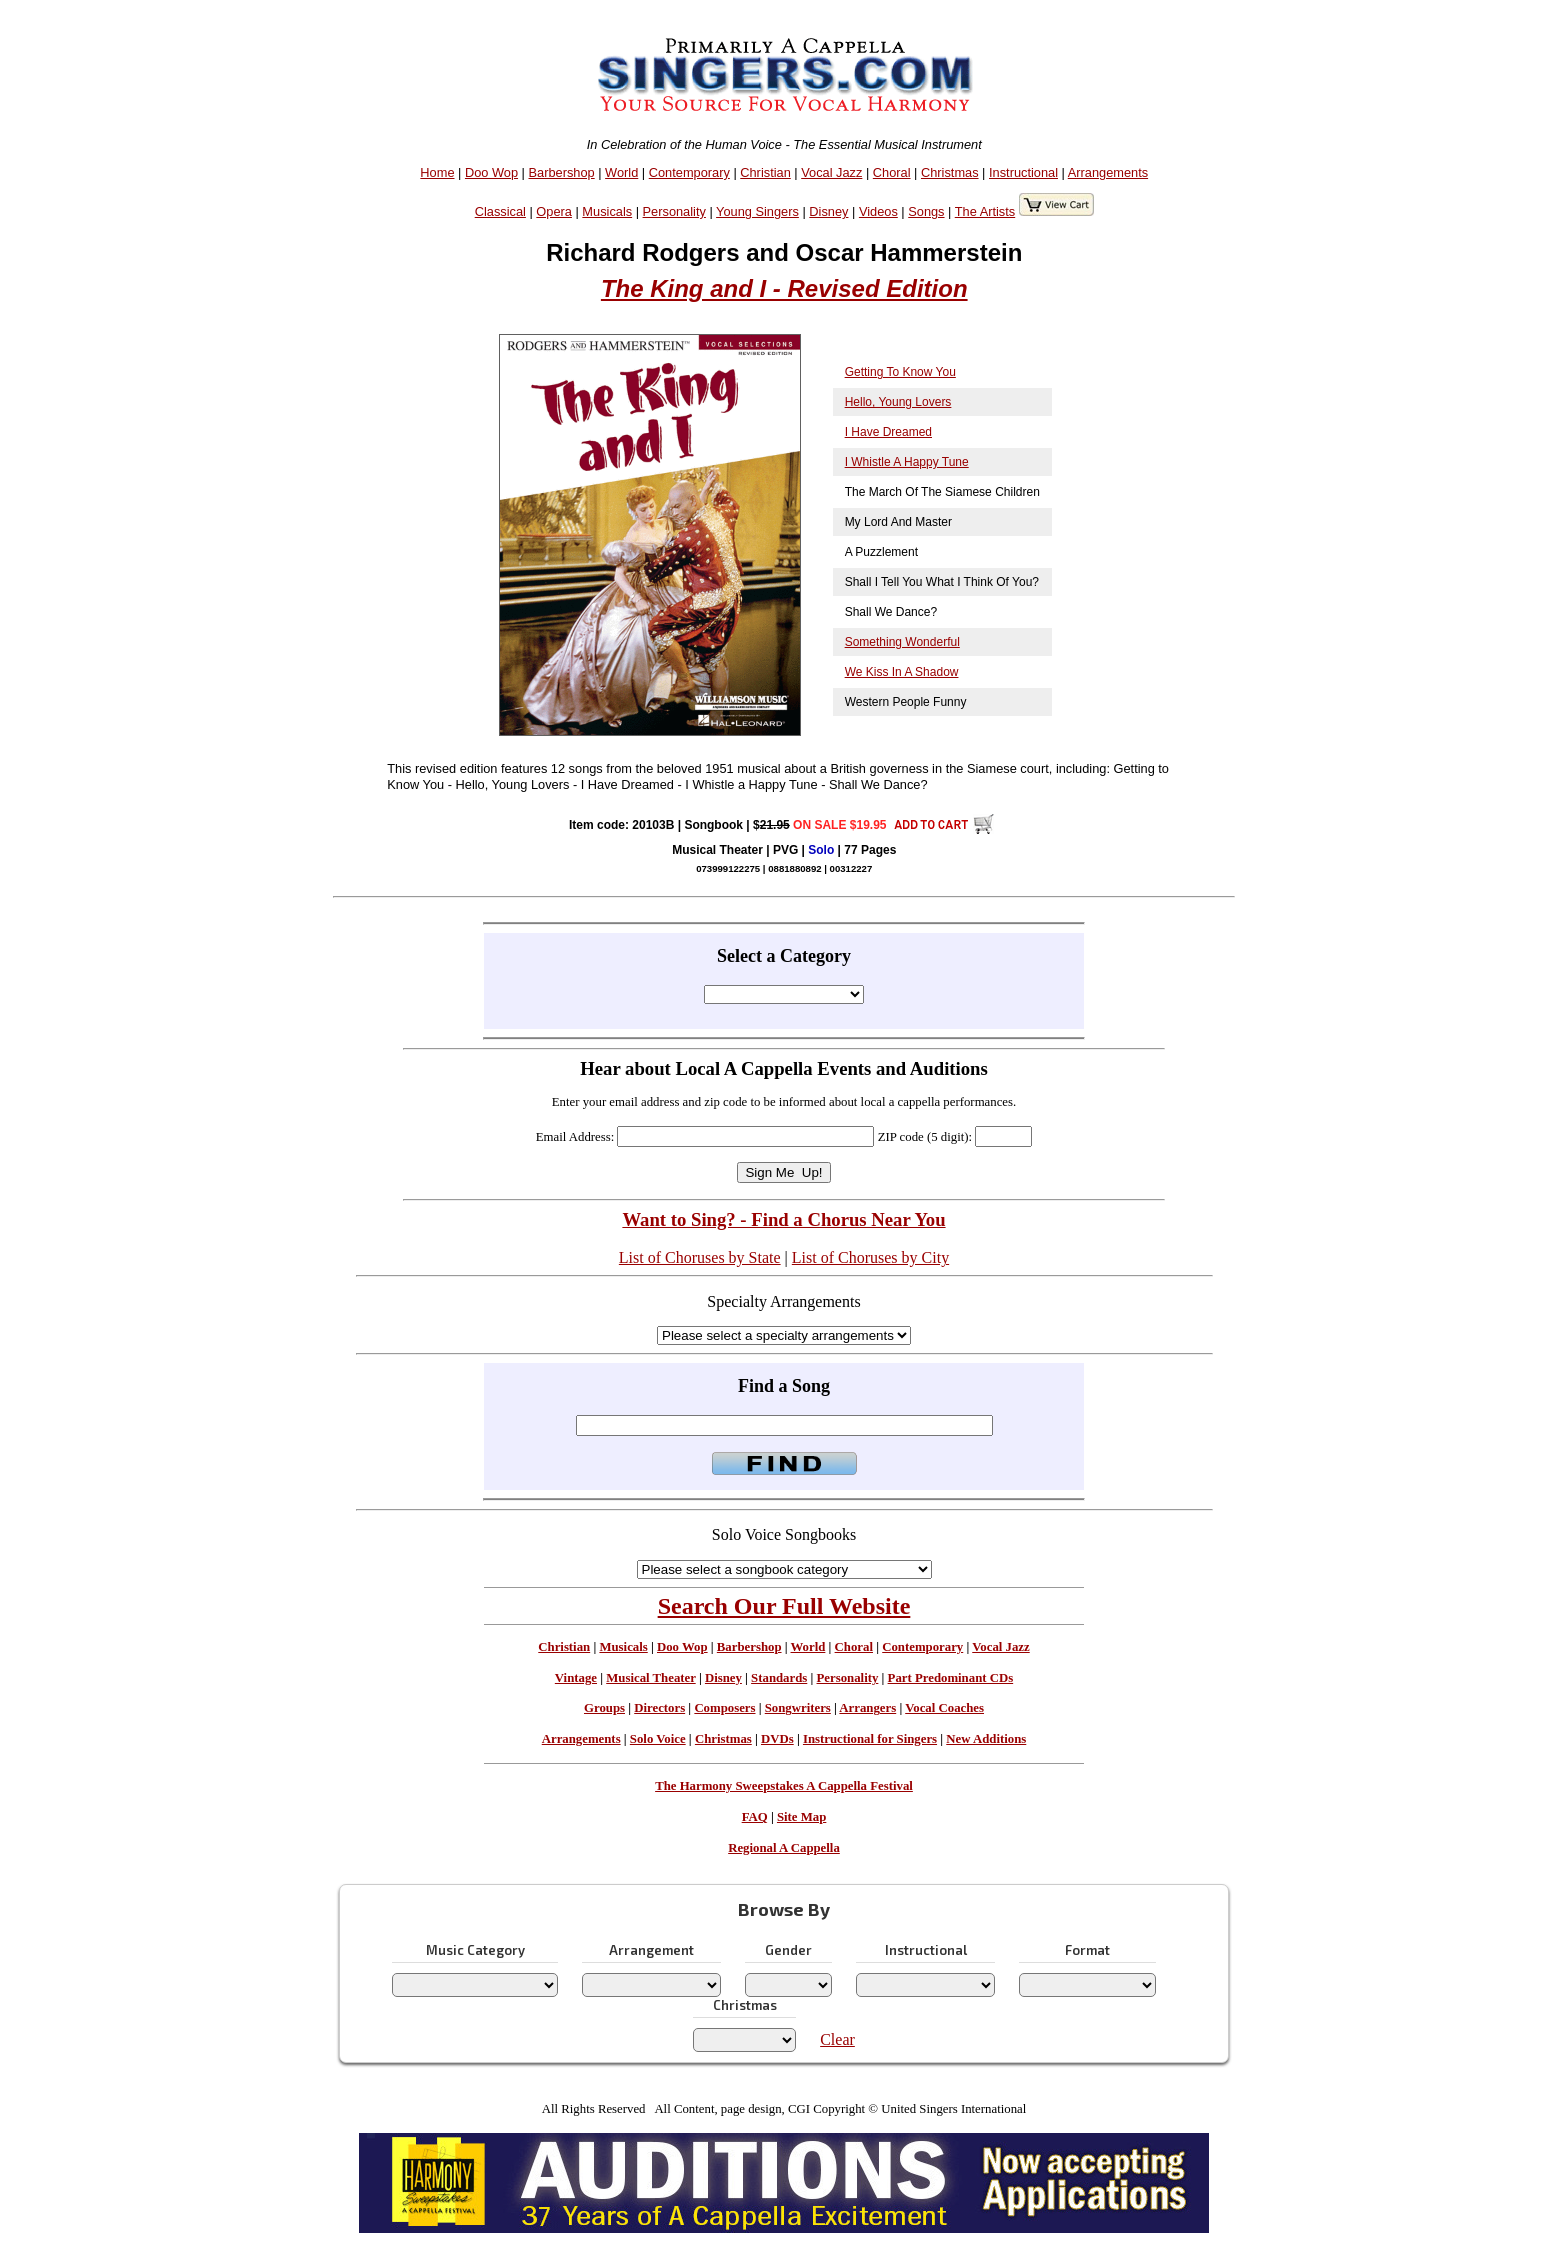 This screenshot has height=2253, width=1568. What do you see at coordinates (837, 2039) in the screenshot?
I see `Clear` at bounding box center [837, 2039].